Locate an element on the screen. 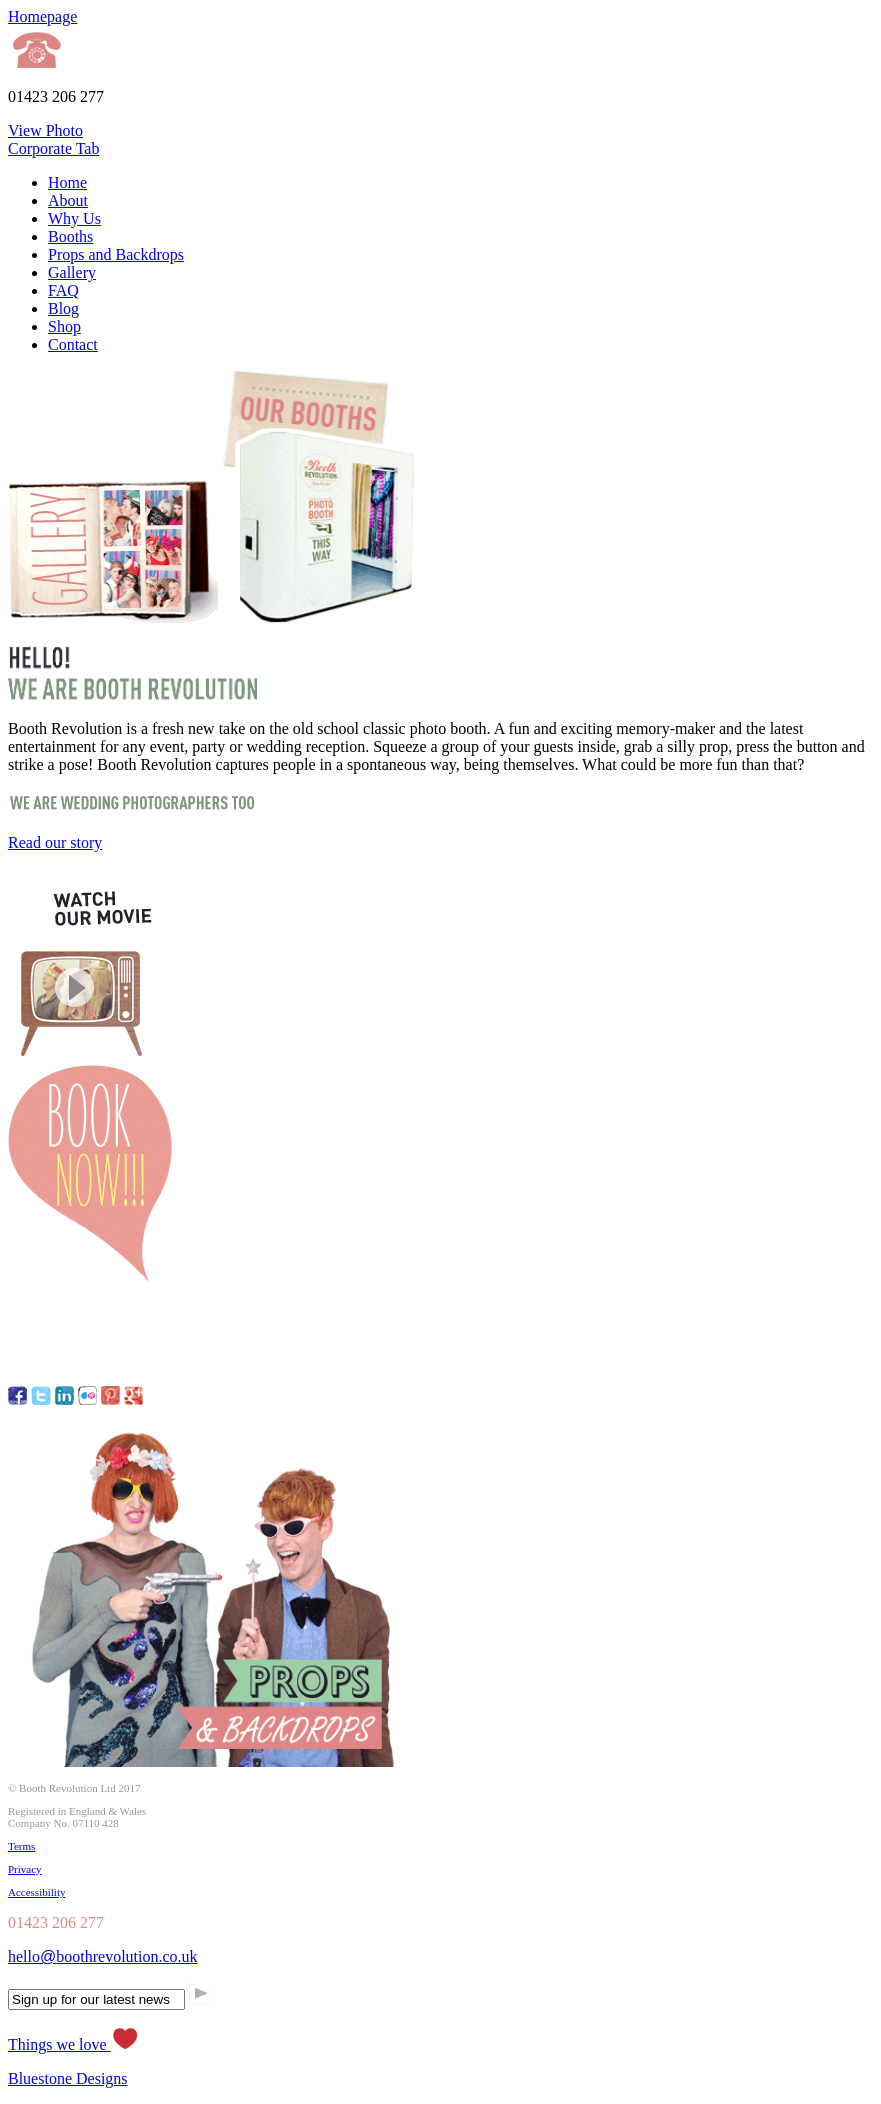 The width and height of the screenshot is (881, 2104). Props and Backdrops is located at coordinates (116, 254).